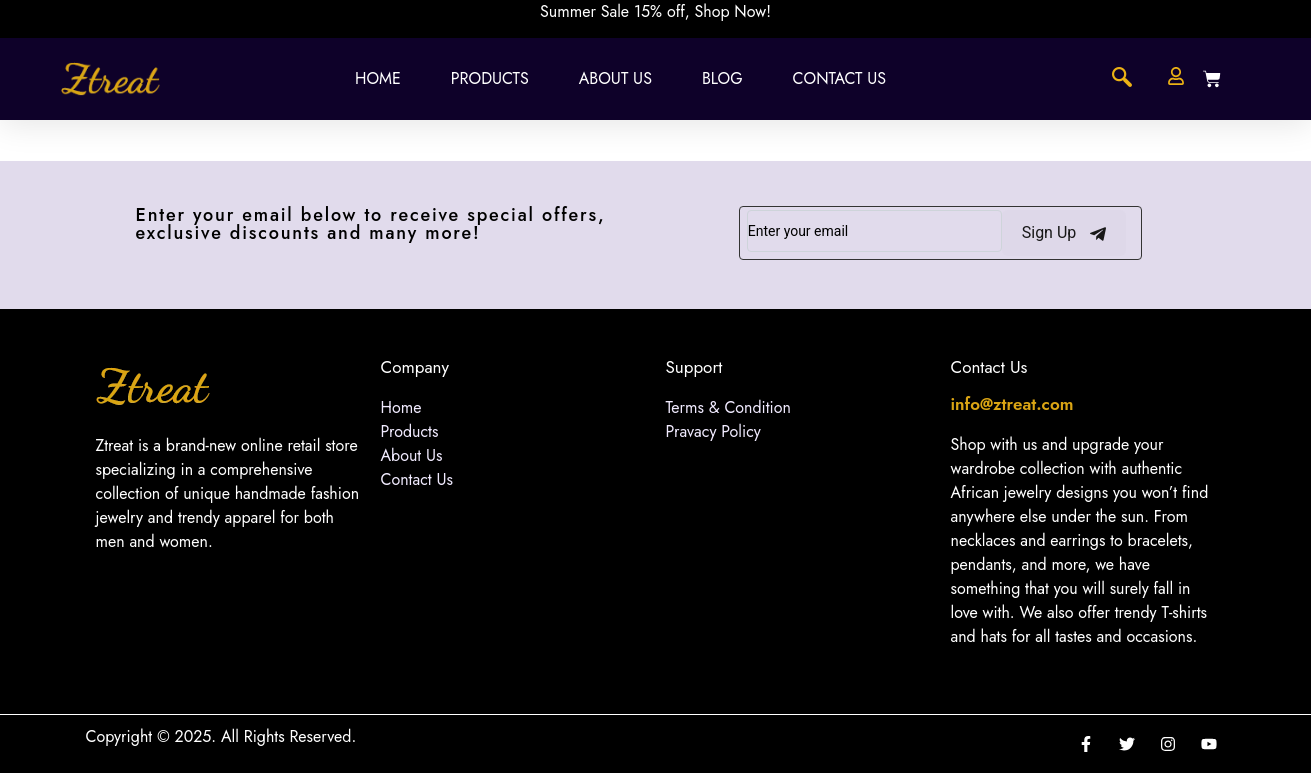 The height and width of the screenshot is (773, 1311). What do you see at coordinates (615, 78) in the screenshot?
I see `About Us` at bounding box center [615, 78].